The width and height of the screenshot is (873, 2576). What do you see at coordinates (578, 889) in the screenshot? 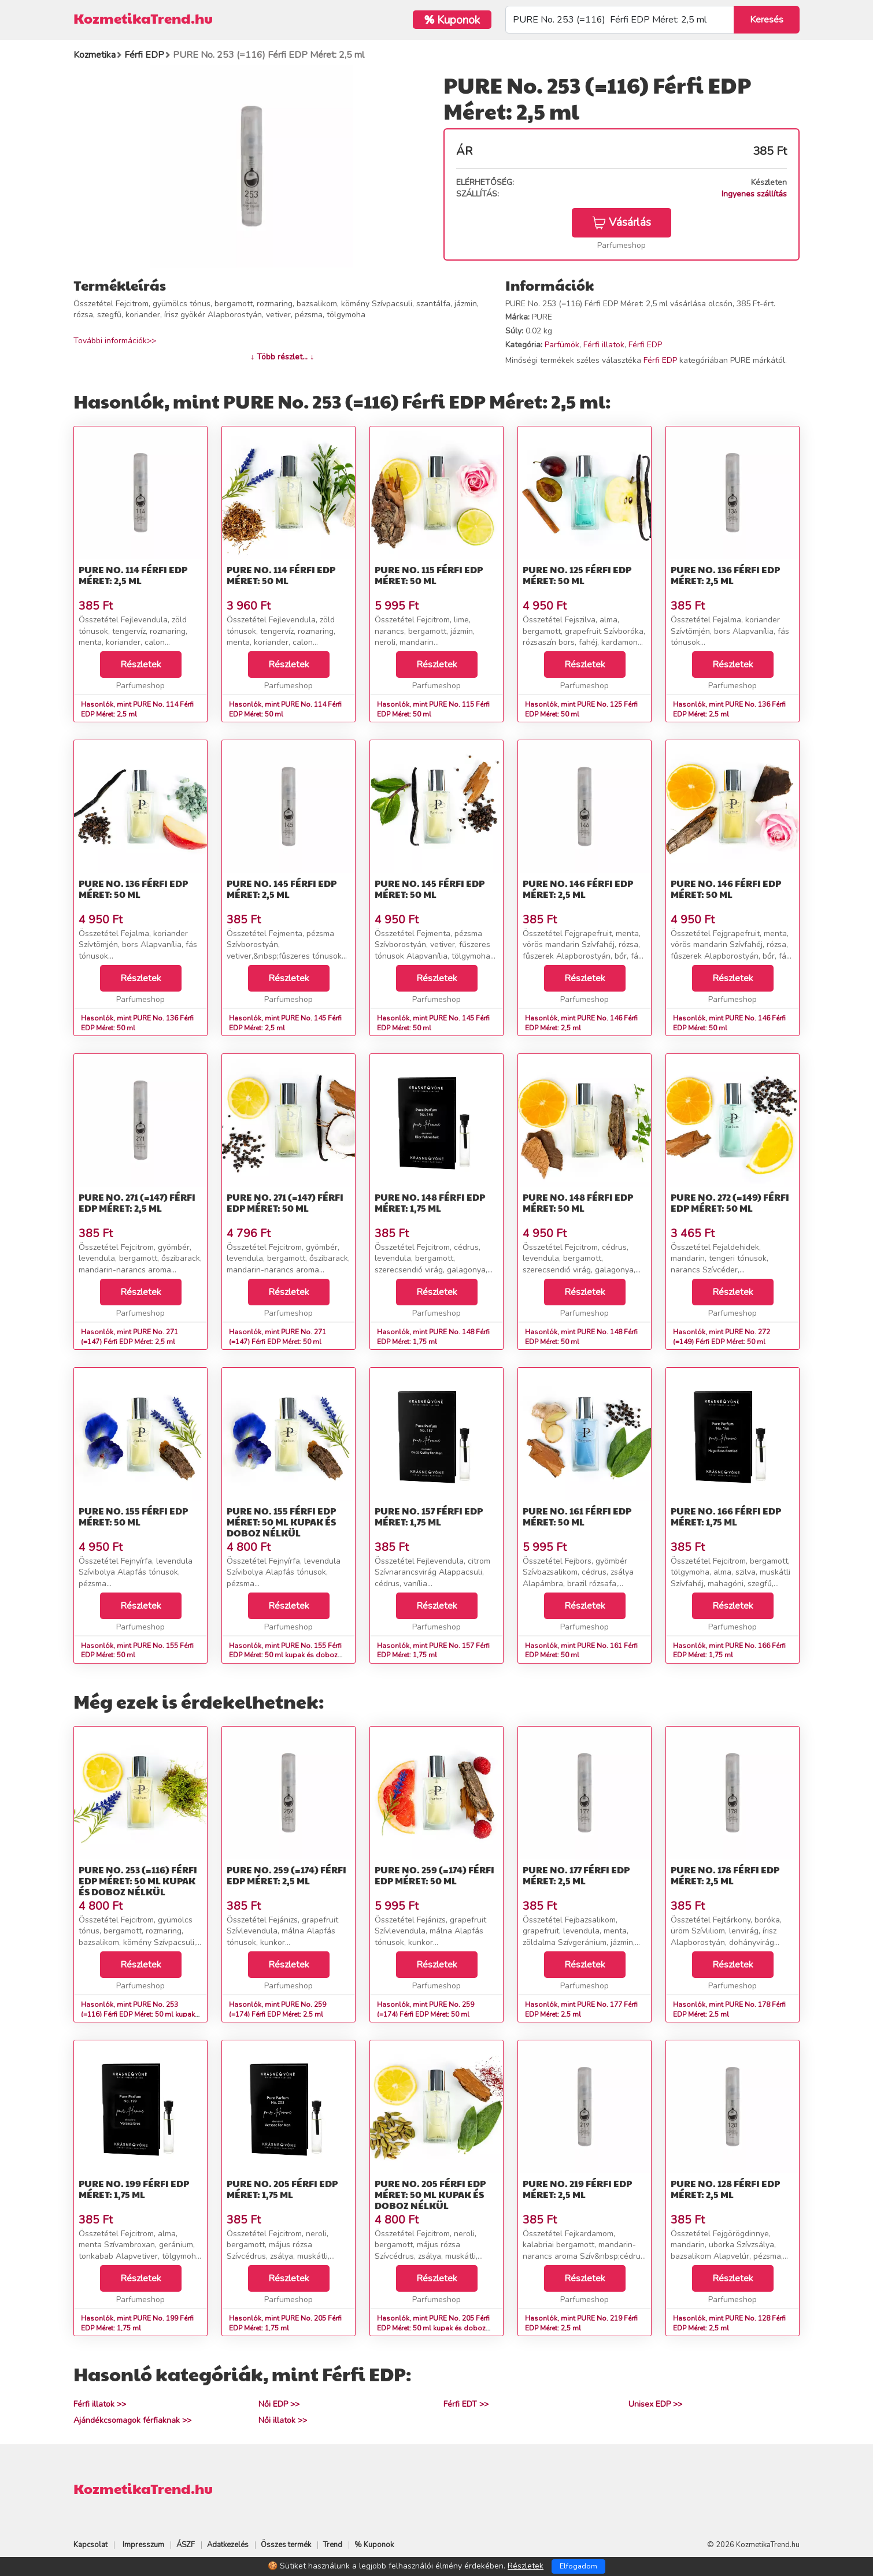
I see `PURE No. 146 Férfi EDP Méret: 2,5 ml` at bounding box center [578, 889].